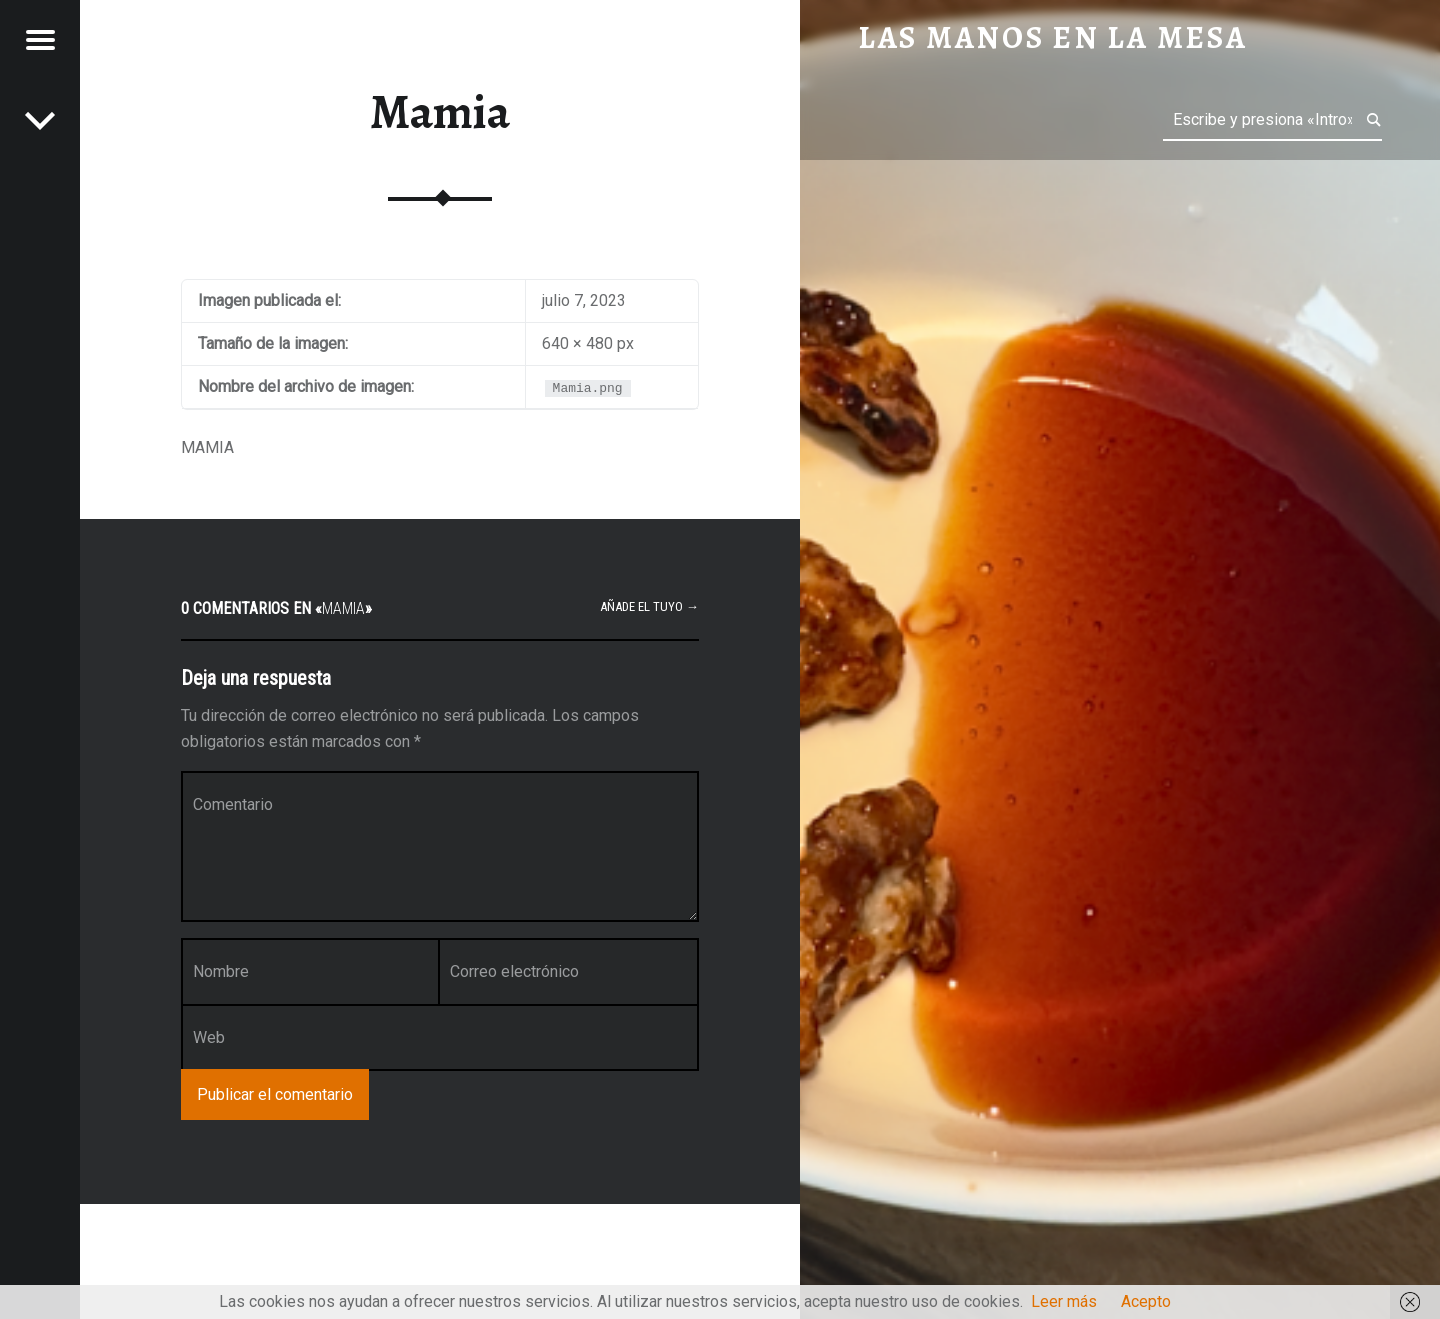  What do you see at coordinates (649, 606) in the screenshot?
I see `Añade el tuyo →` at bounding box center [649, 606].